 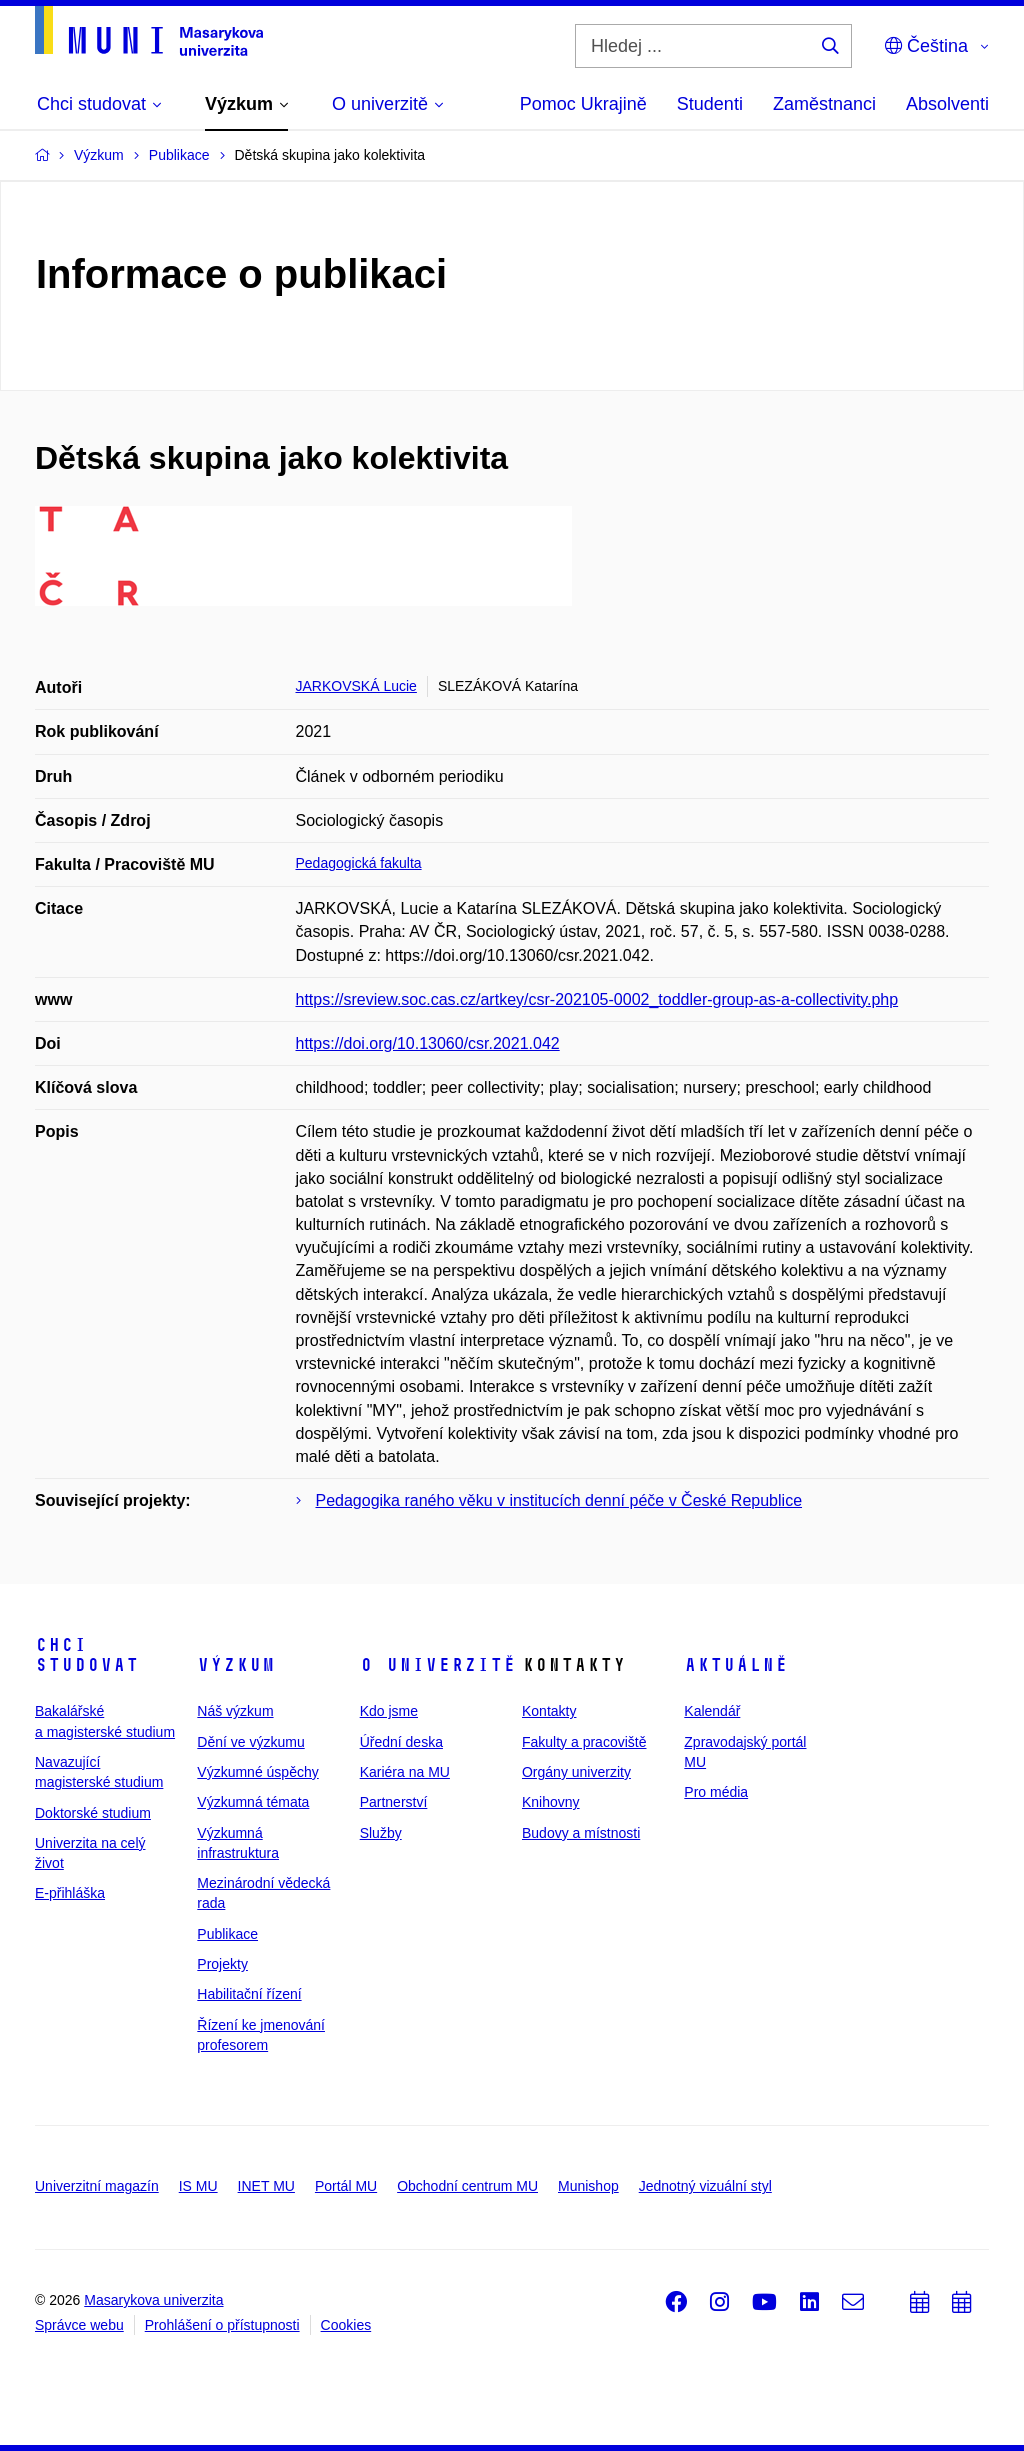 What do you see at coordinates (346, 2186) in the screenshot?
I see `Portál MU` at bounding box center [346, 2186].